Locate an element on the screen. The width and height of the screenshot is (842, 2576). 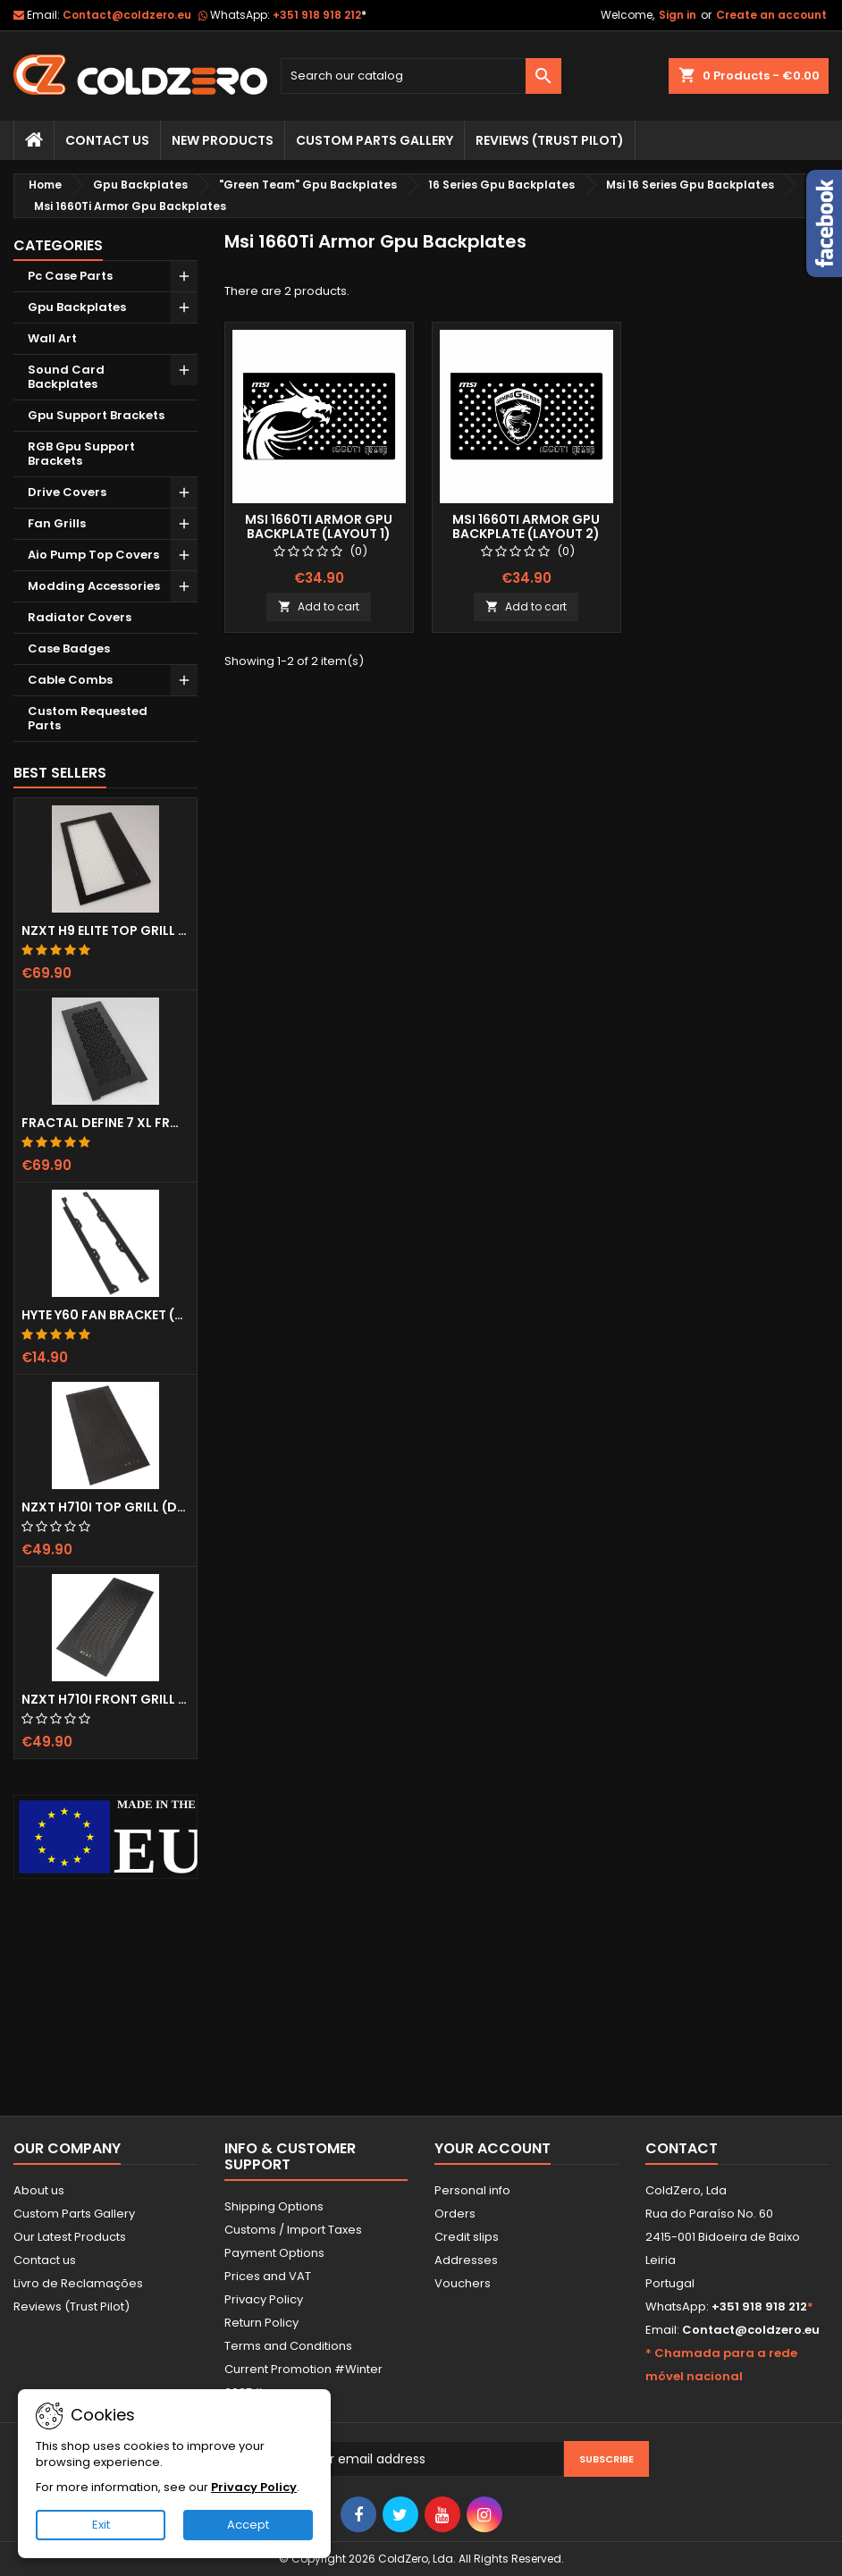
Your account is located at coordinates (492, 2148).